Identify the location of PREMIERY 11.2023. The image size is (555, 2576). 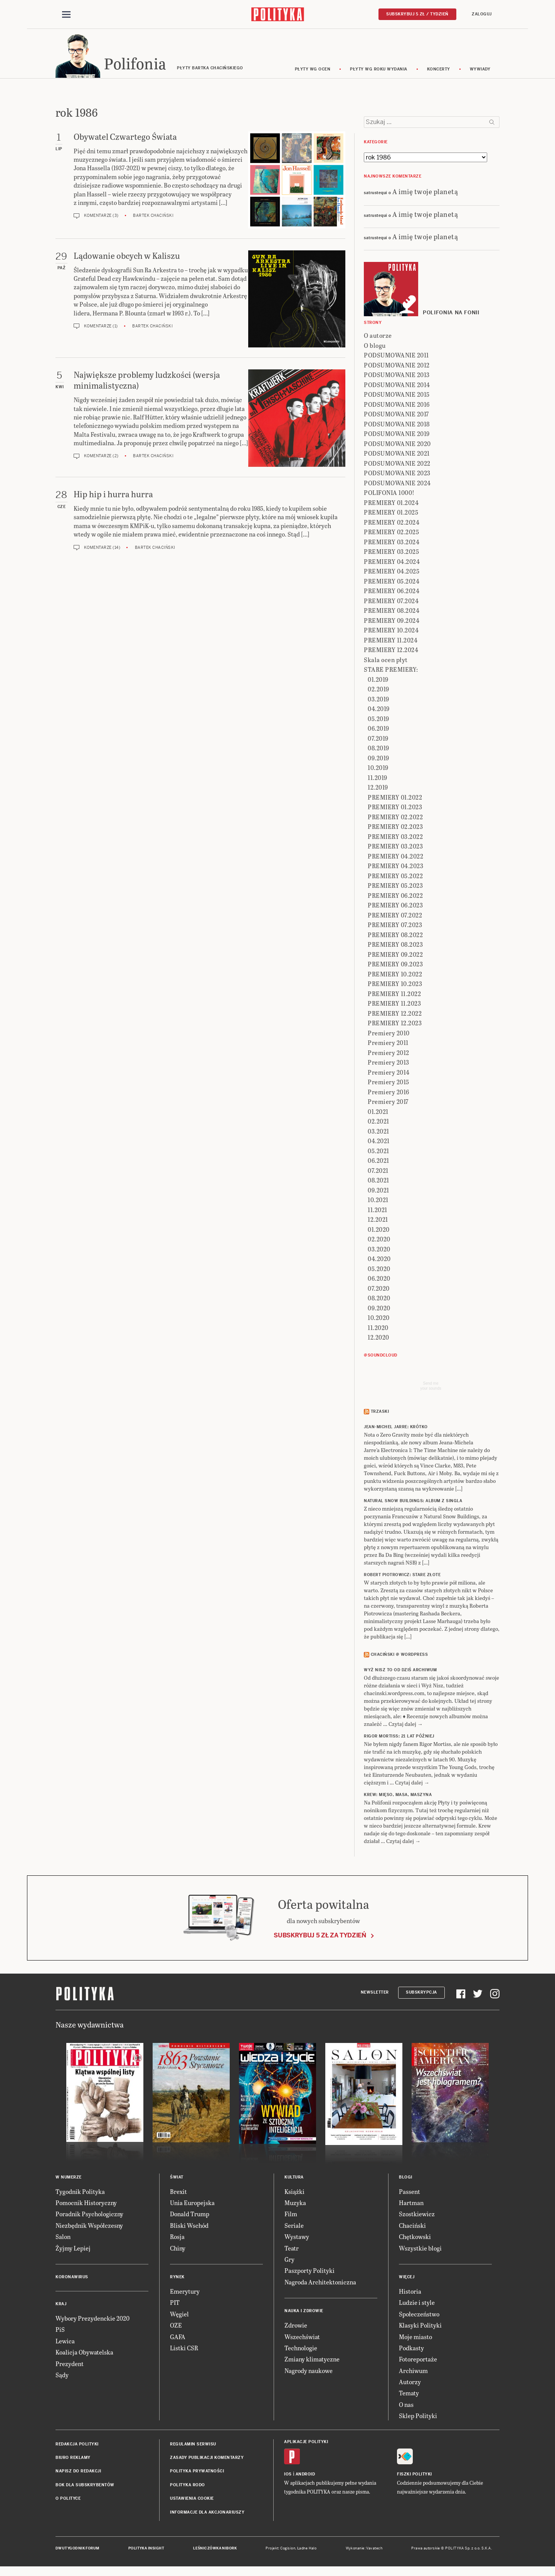
(394, 1004).